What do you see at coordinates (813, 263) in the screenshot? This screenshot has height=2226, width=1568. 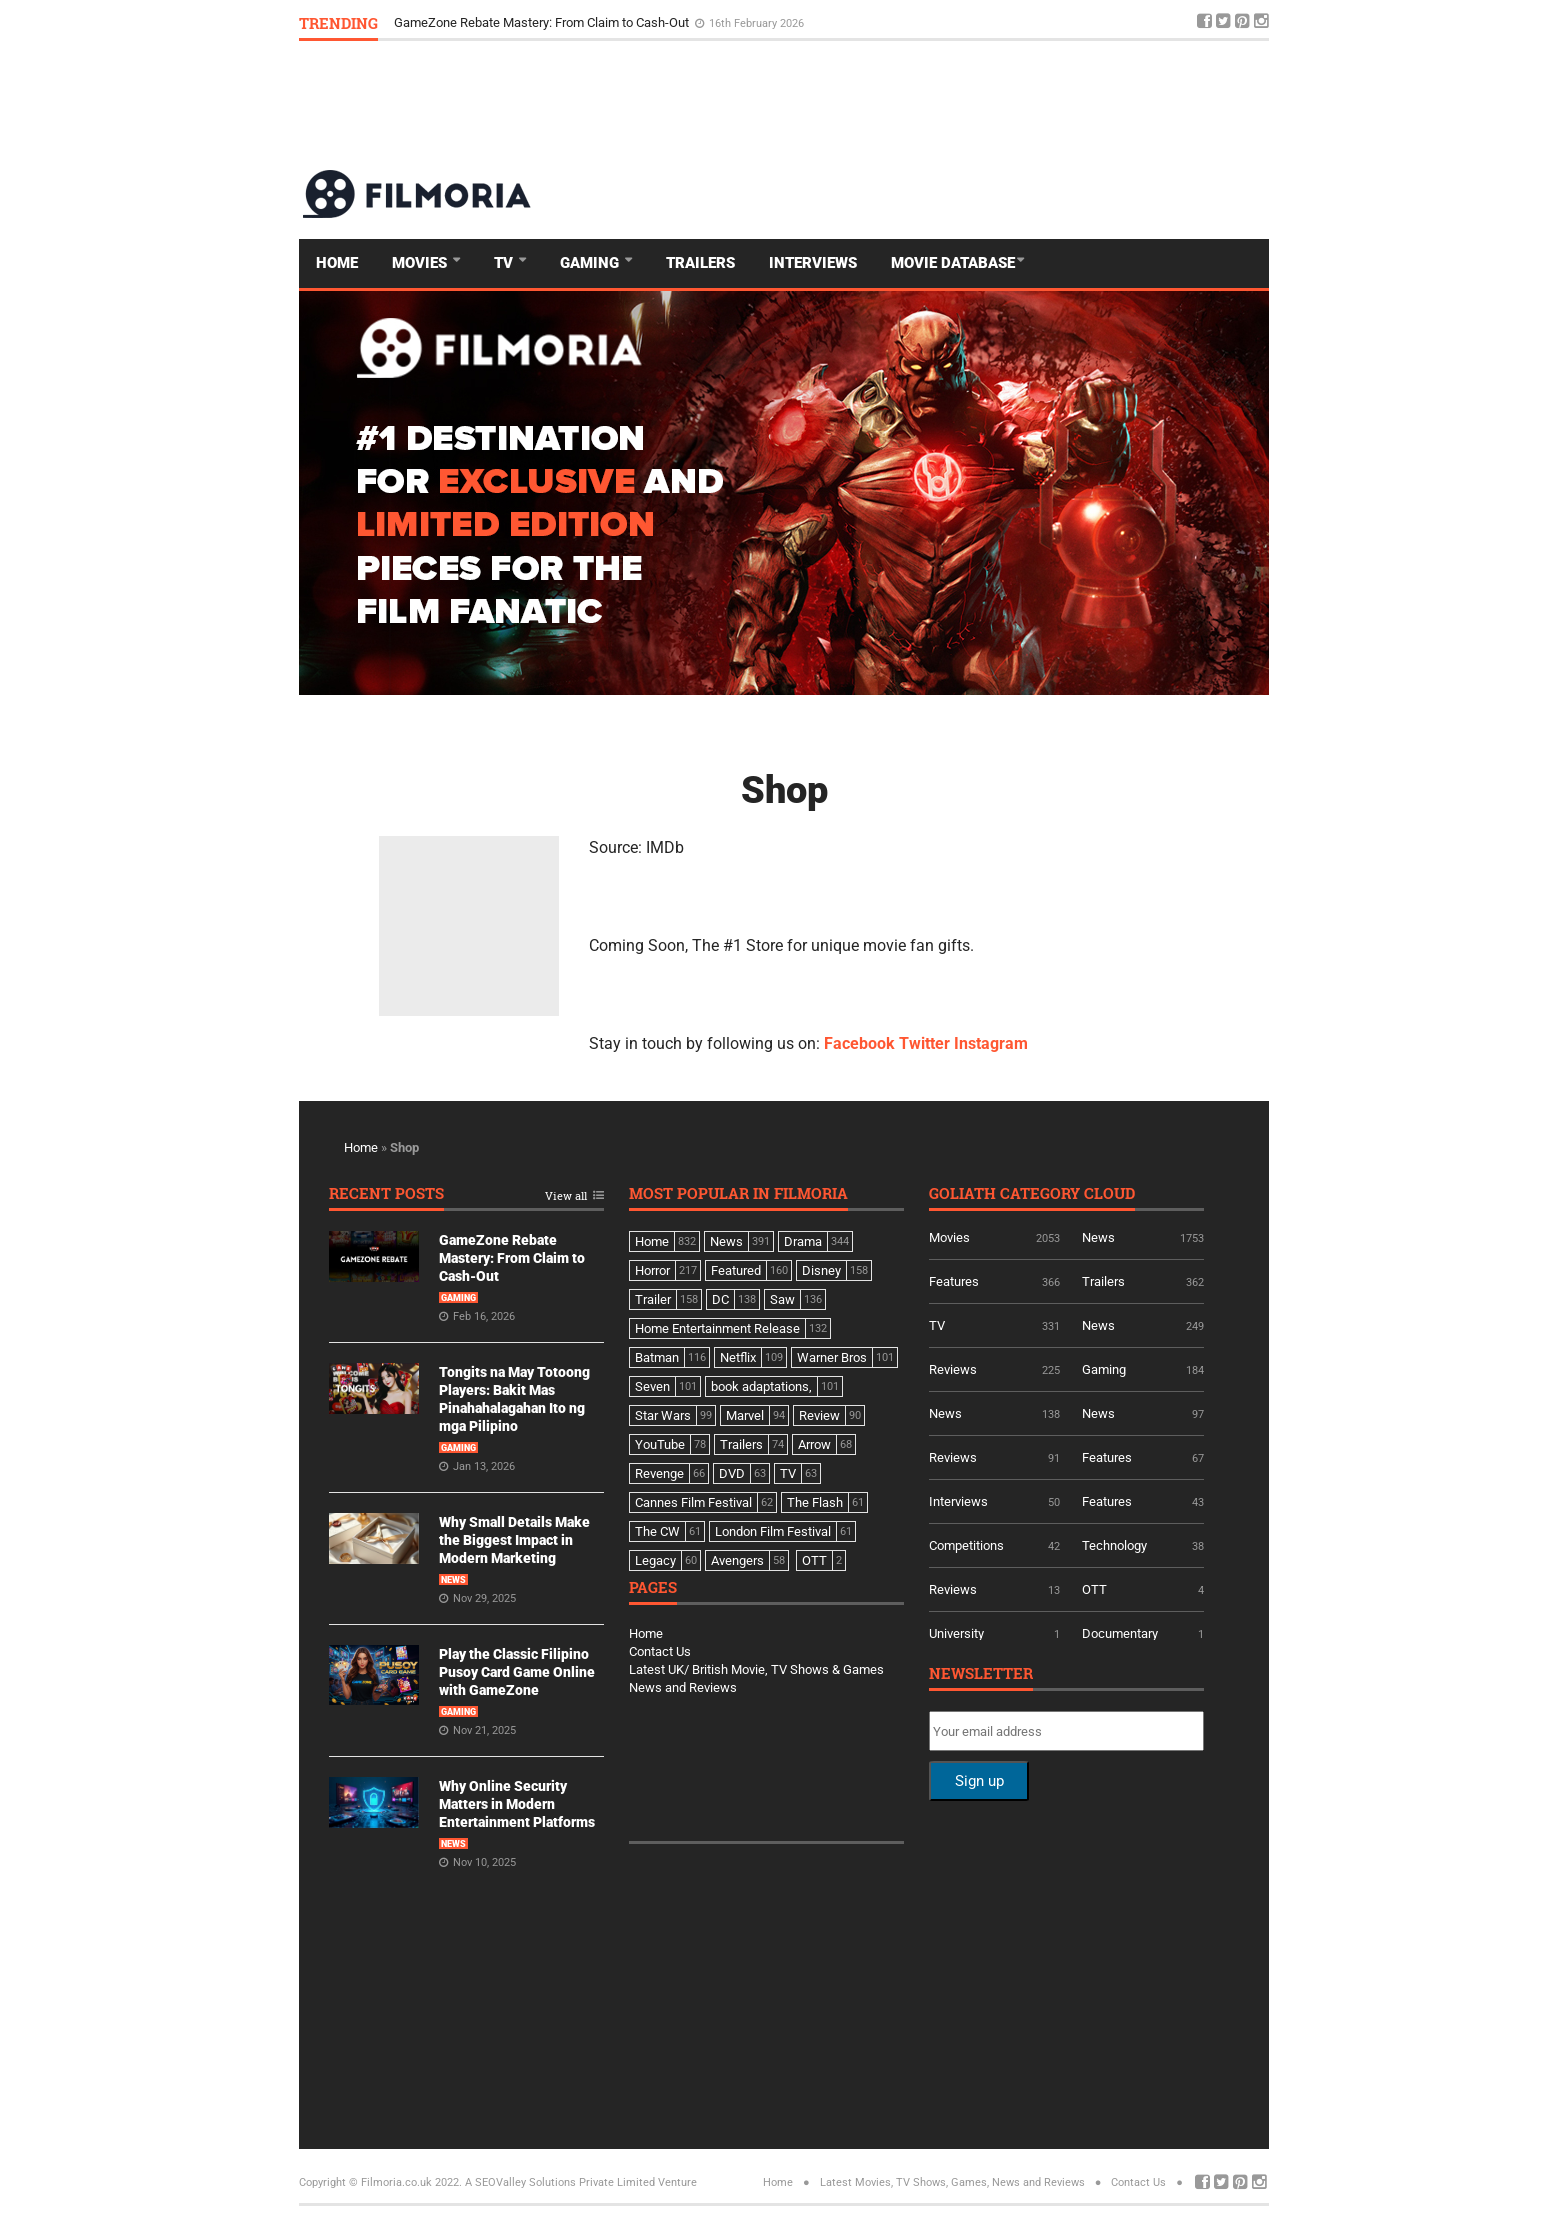 I see `Interviews` at bounding box center [813, 263].